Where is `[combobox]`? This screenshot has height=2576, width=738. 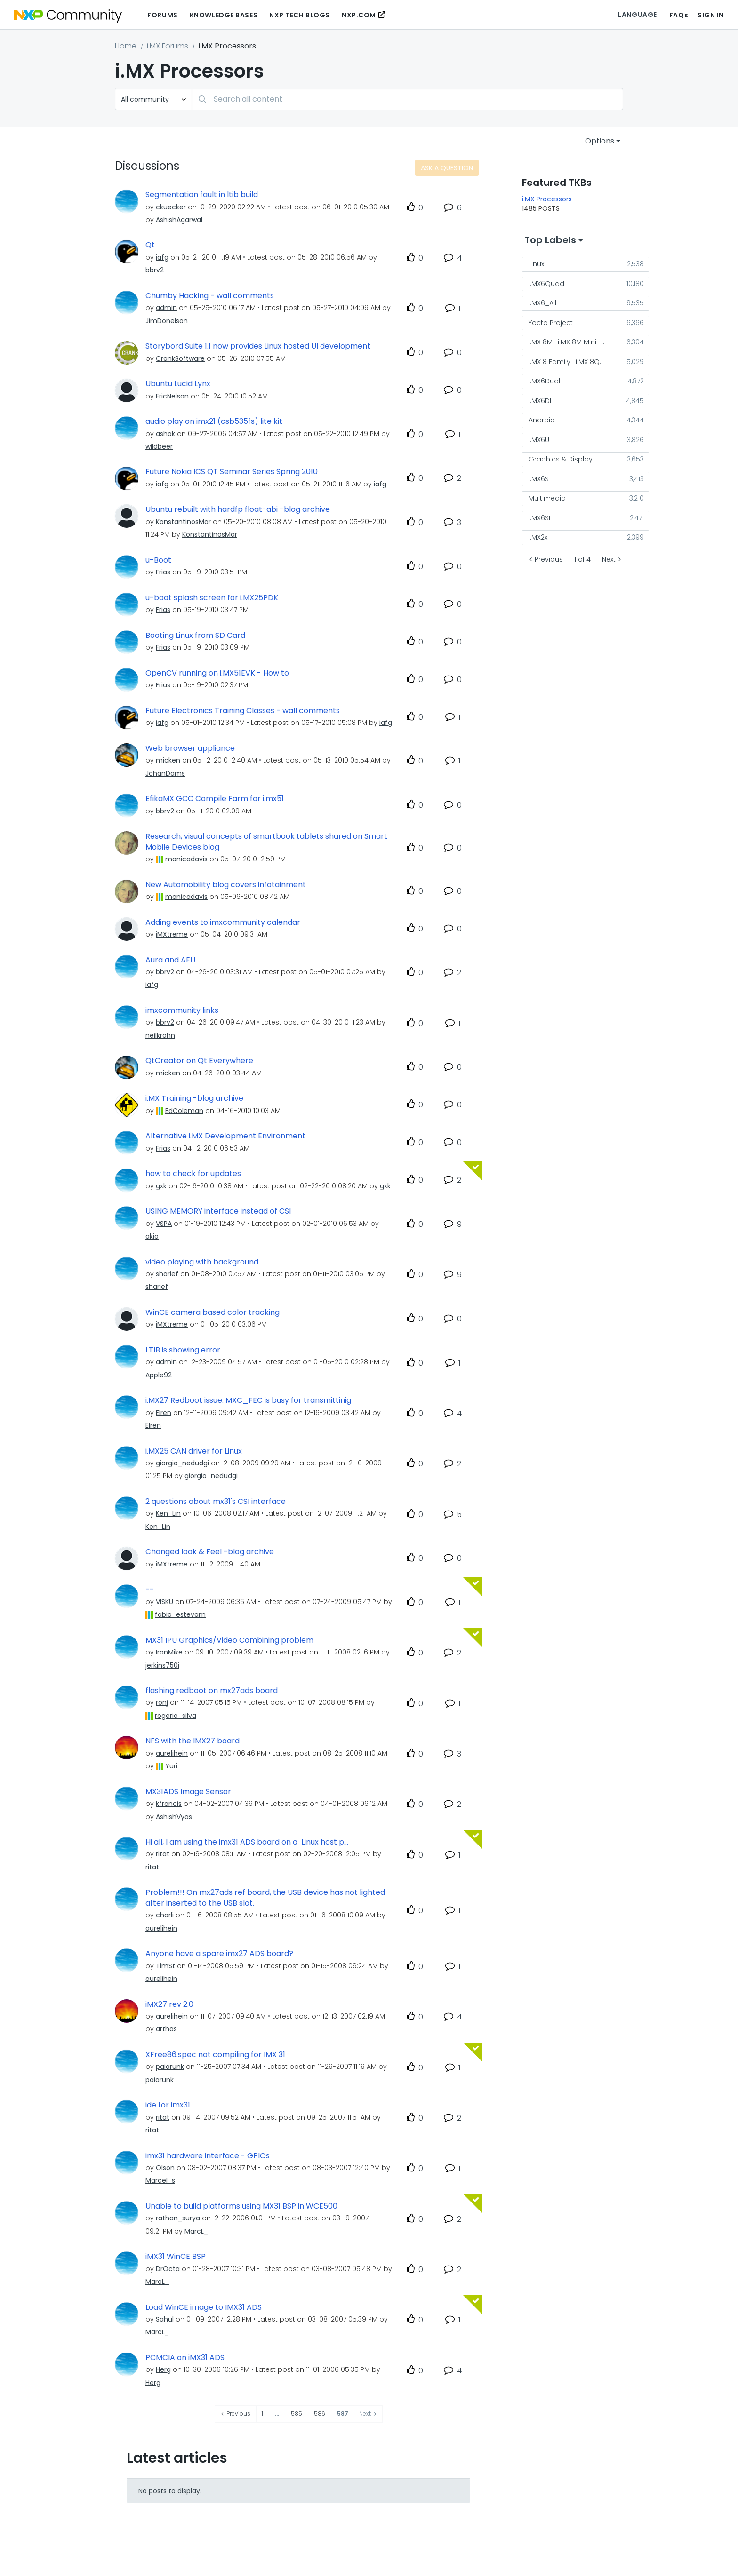
[combobox] is located at coordinates (407, 99).